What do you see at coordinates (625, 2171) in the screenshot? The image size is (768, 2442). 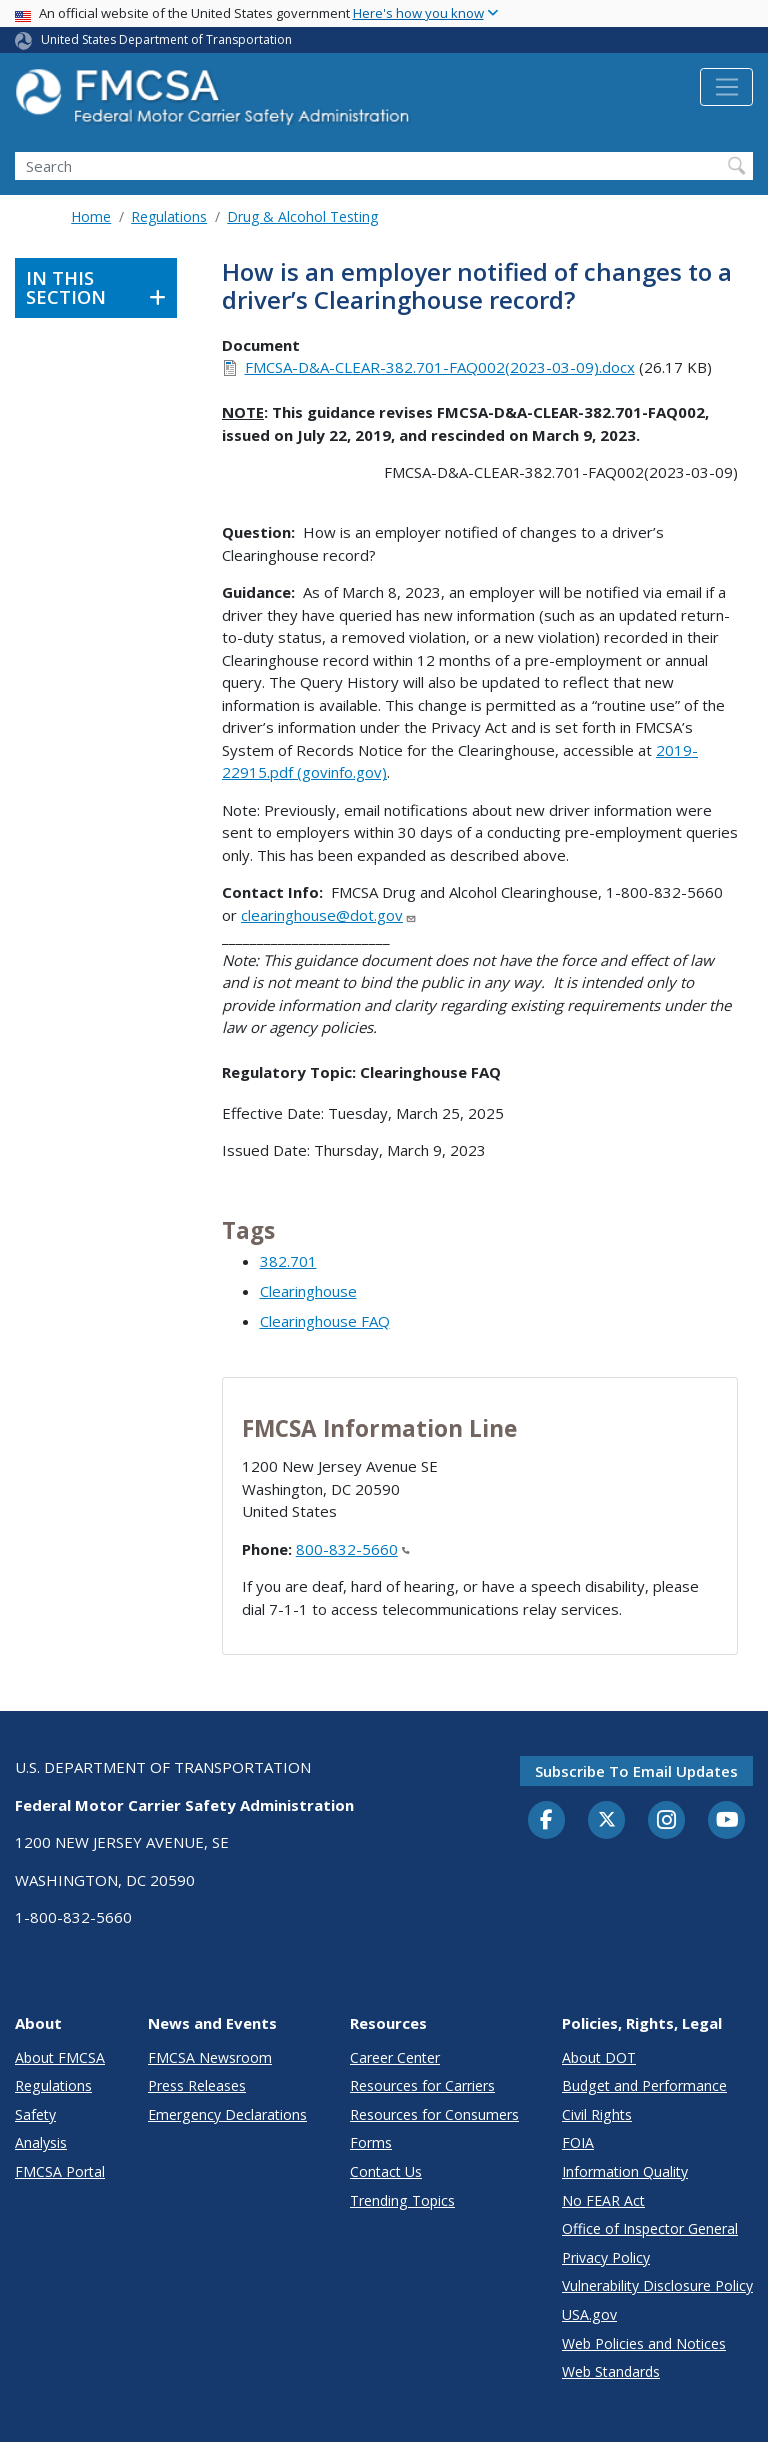 I see `Information Quality` at bounding box center [625, 2171].